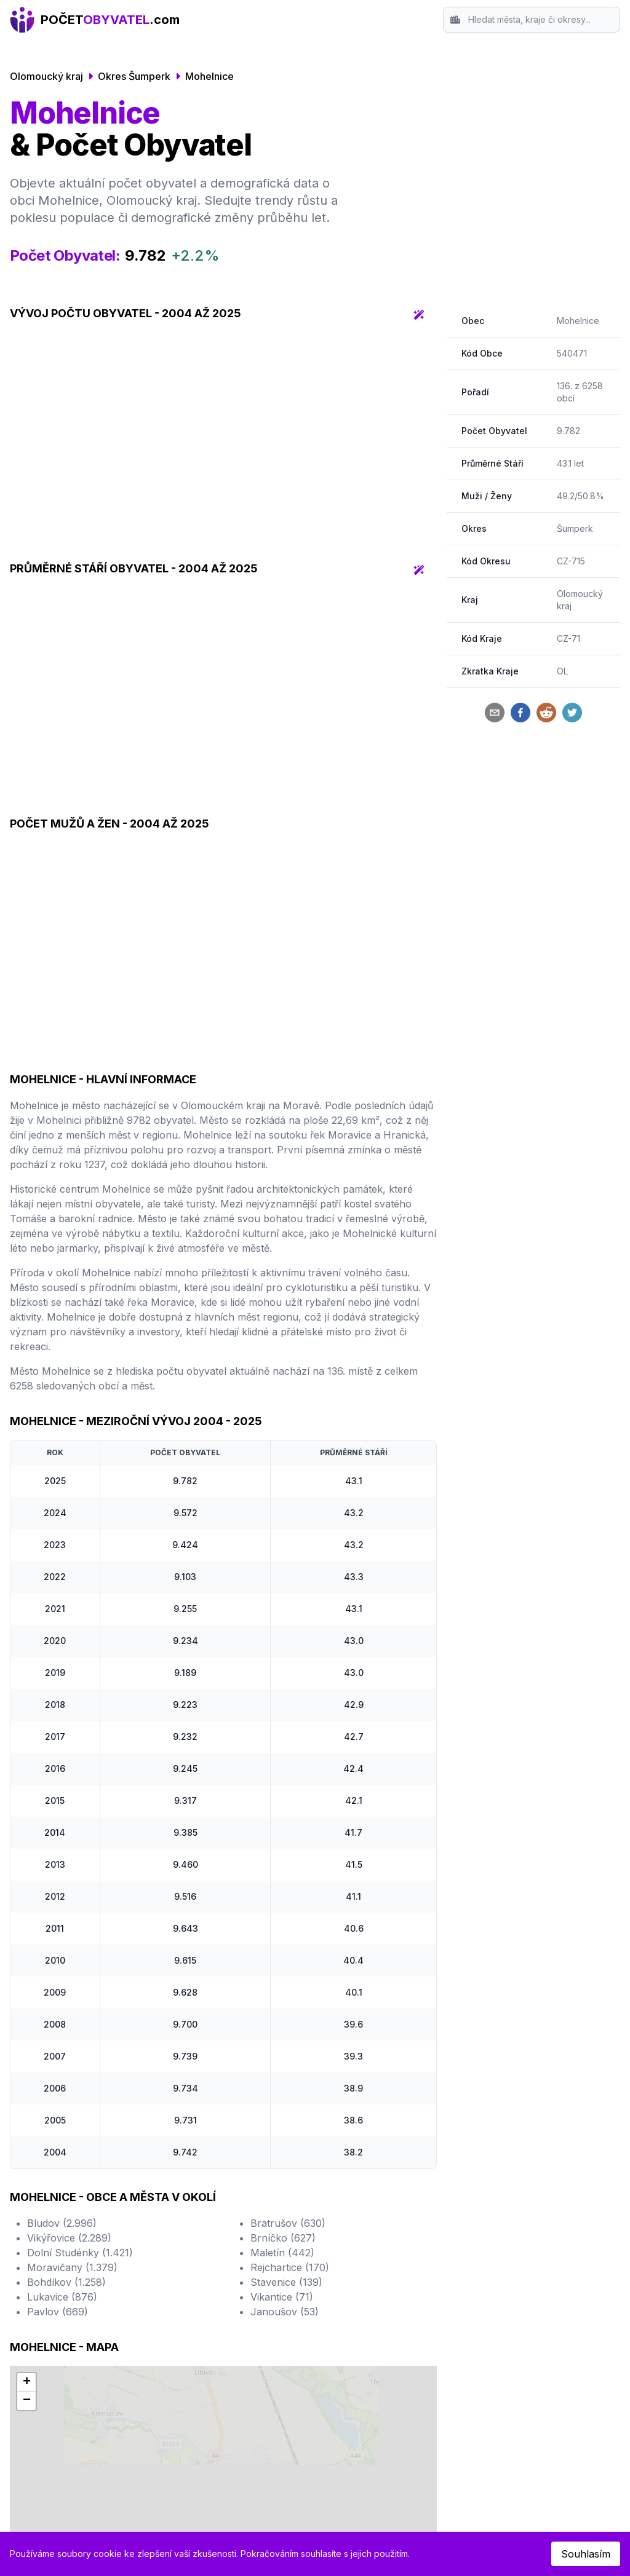  I want to click on Most, so click(186, 2347).